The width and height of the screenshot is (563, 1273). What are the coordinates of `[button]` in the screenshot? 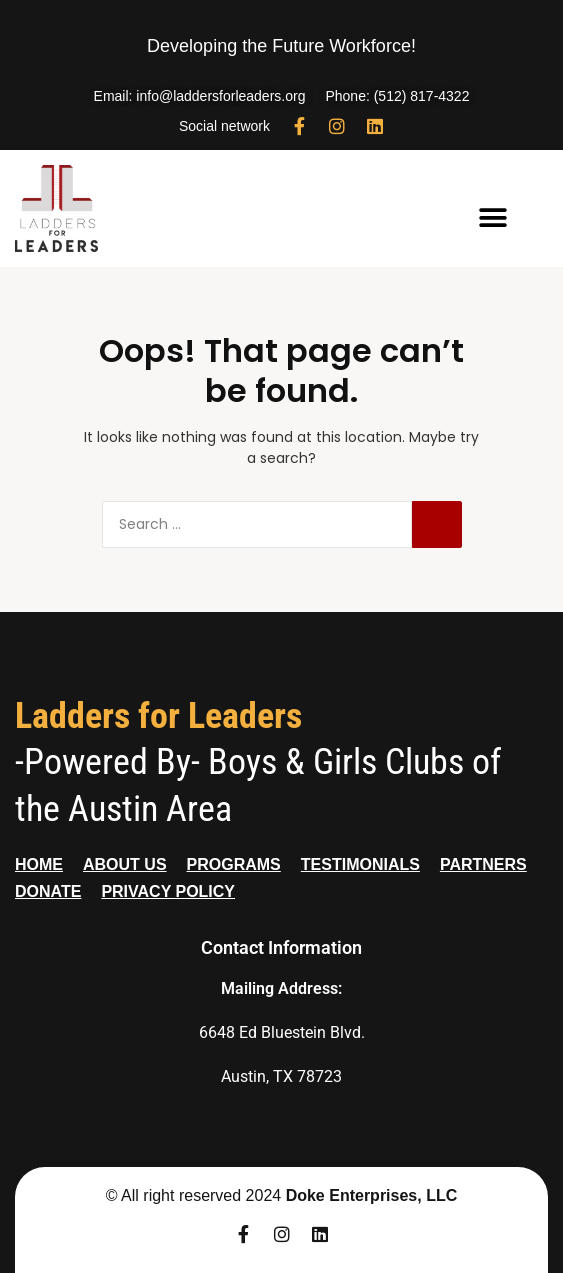 It's located at (492, 218).